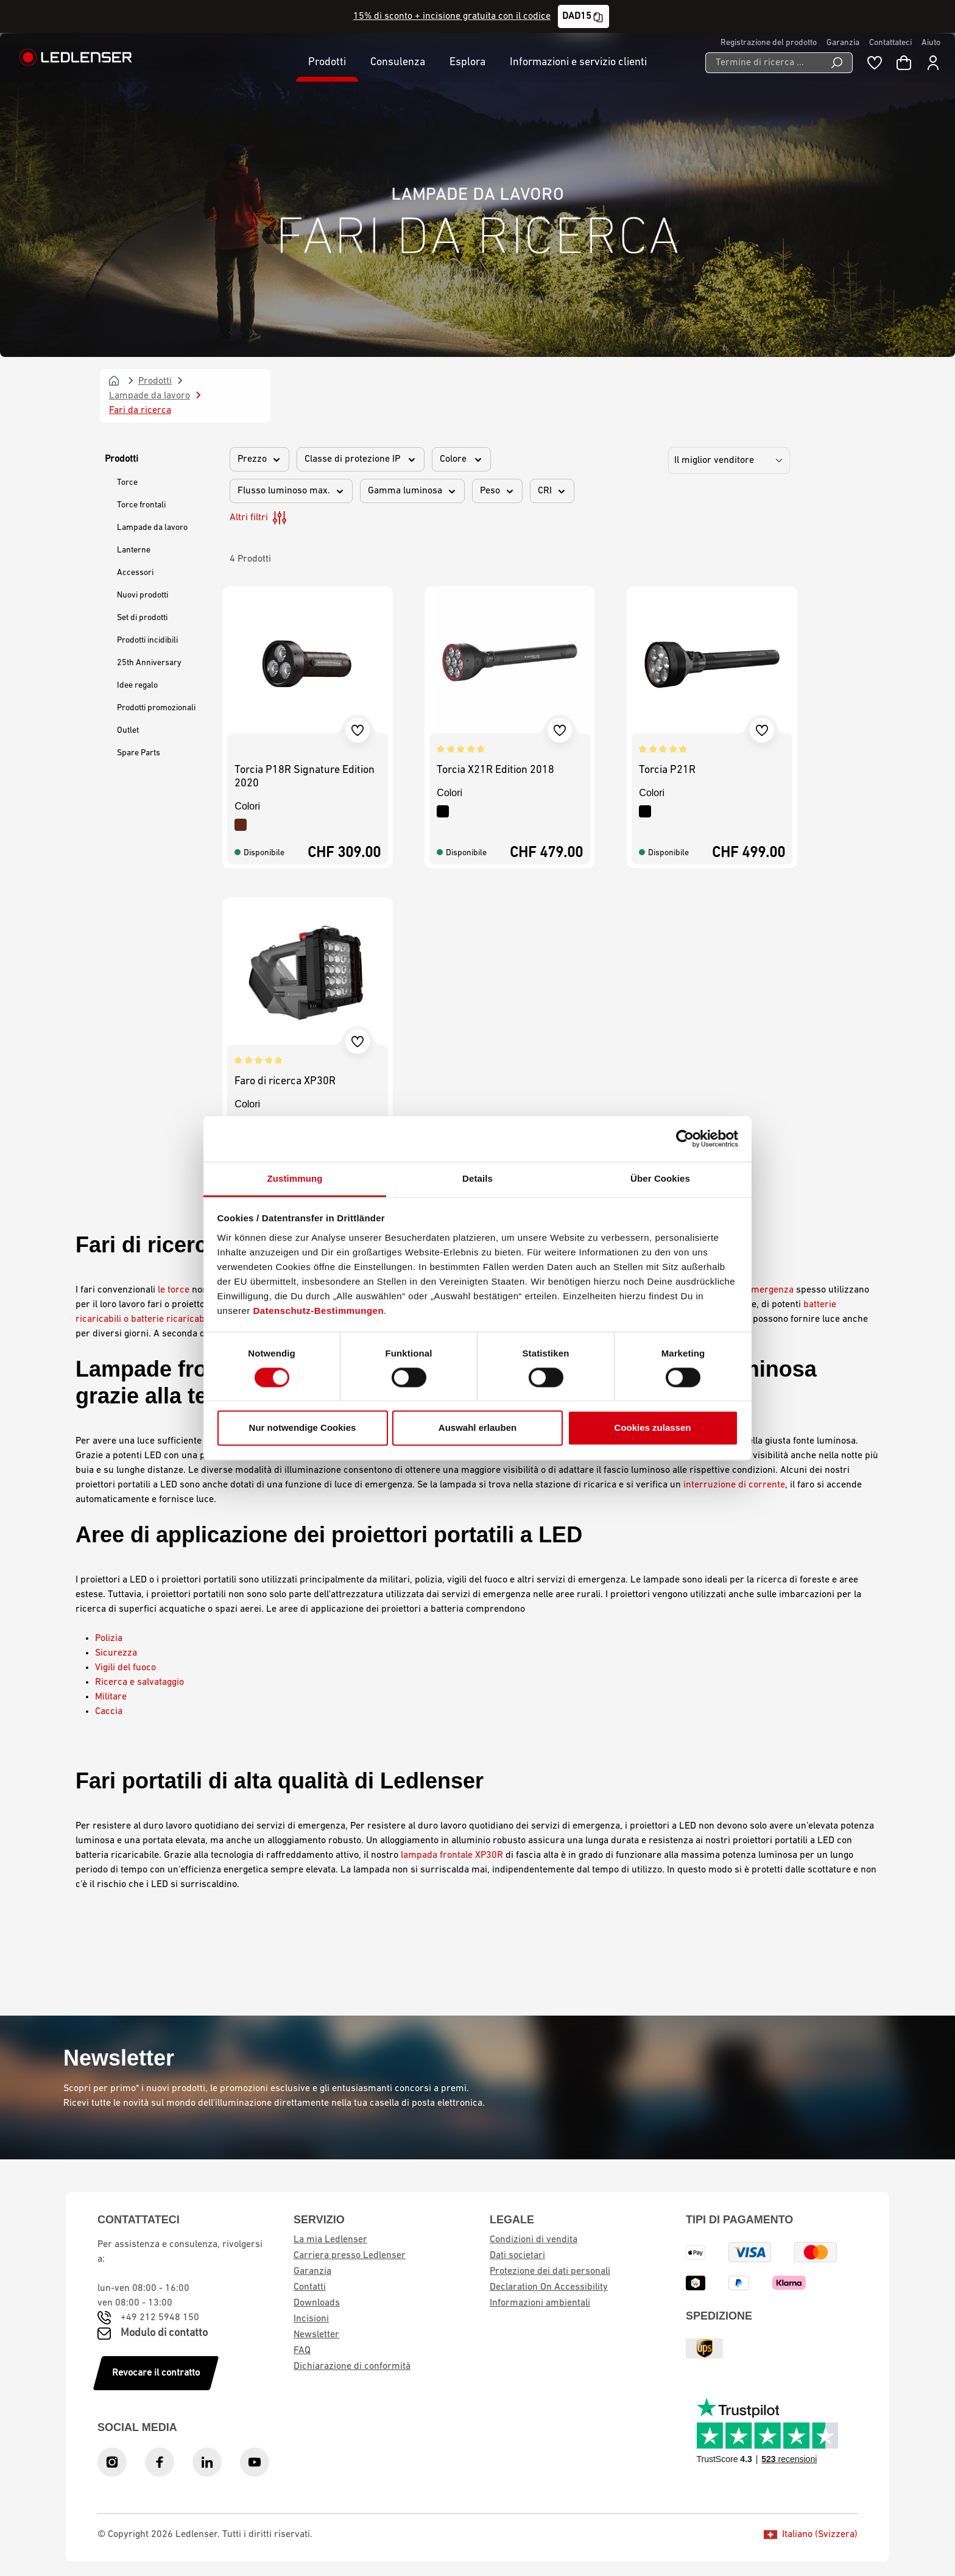  What do you see at coordinates (135, 572) in the screenshot?
I see `Accessori` at bounding box center [135, 572].